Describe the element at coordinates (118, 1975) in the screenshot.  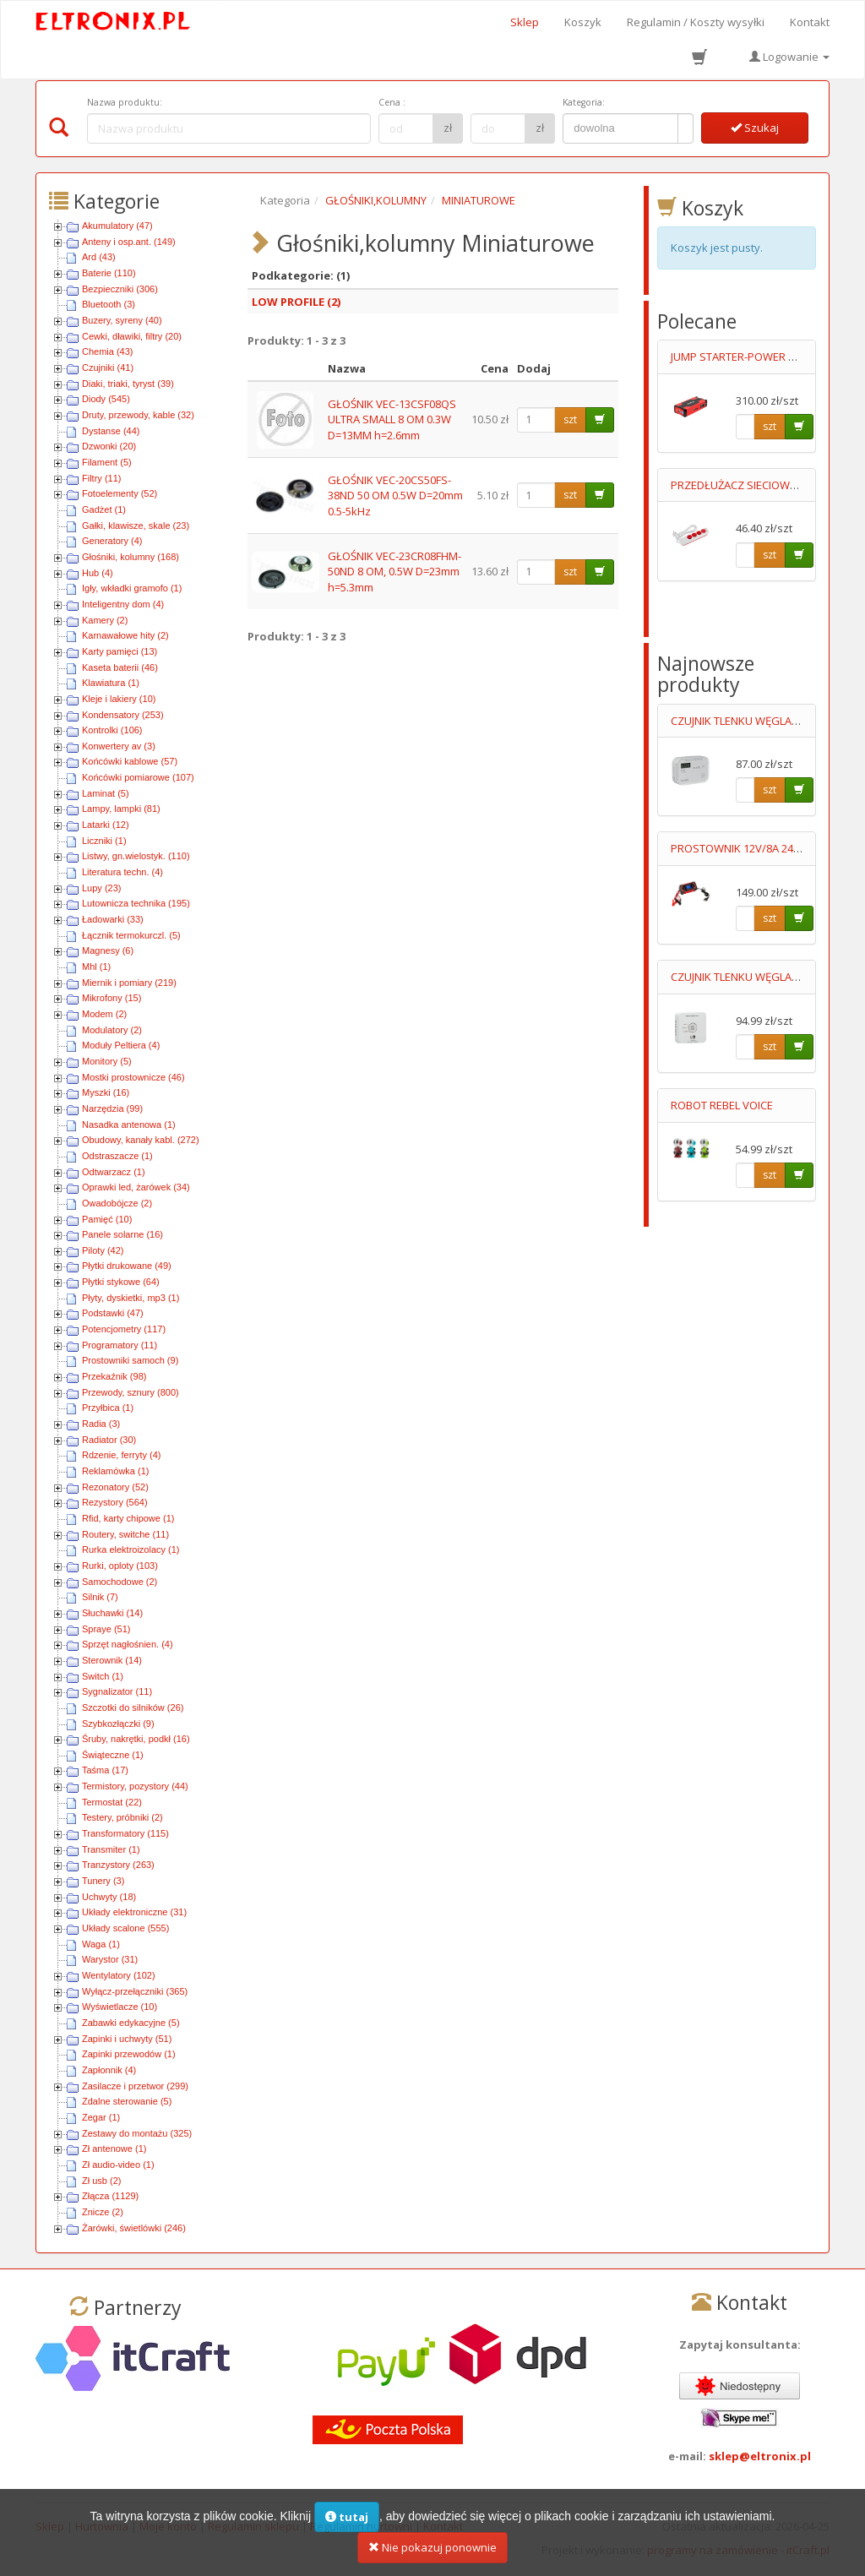
I see `Wentylatory (102)` at that location.